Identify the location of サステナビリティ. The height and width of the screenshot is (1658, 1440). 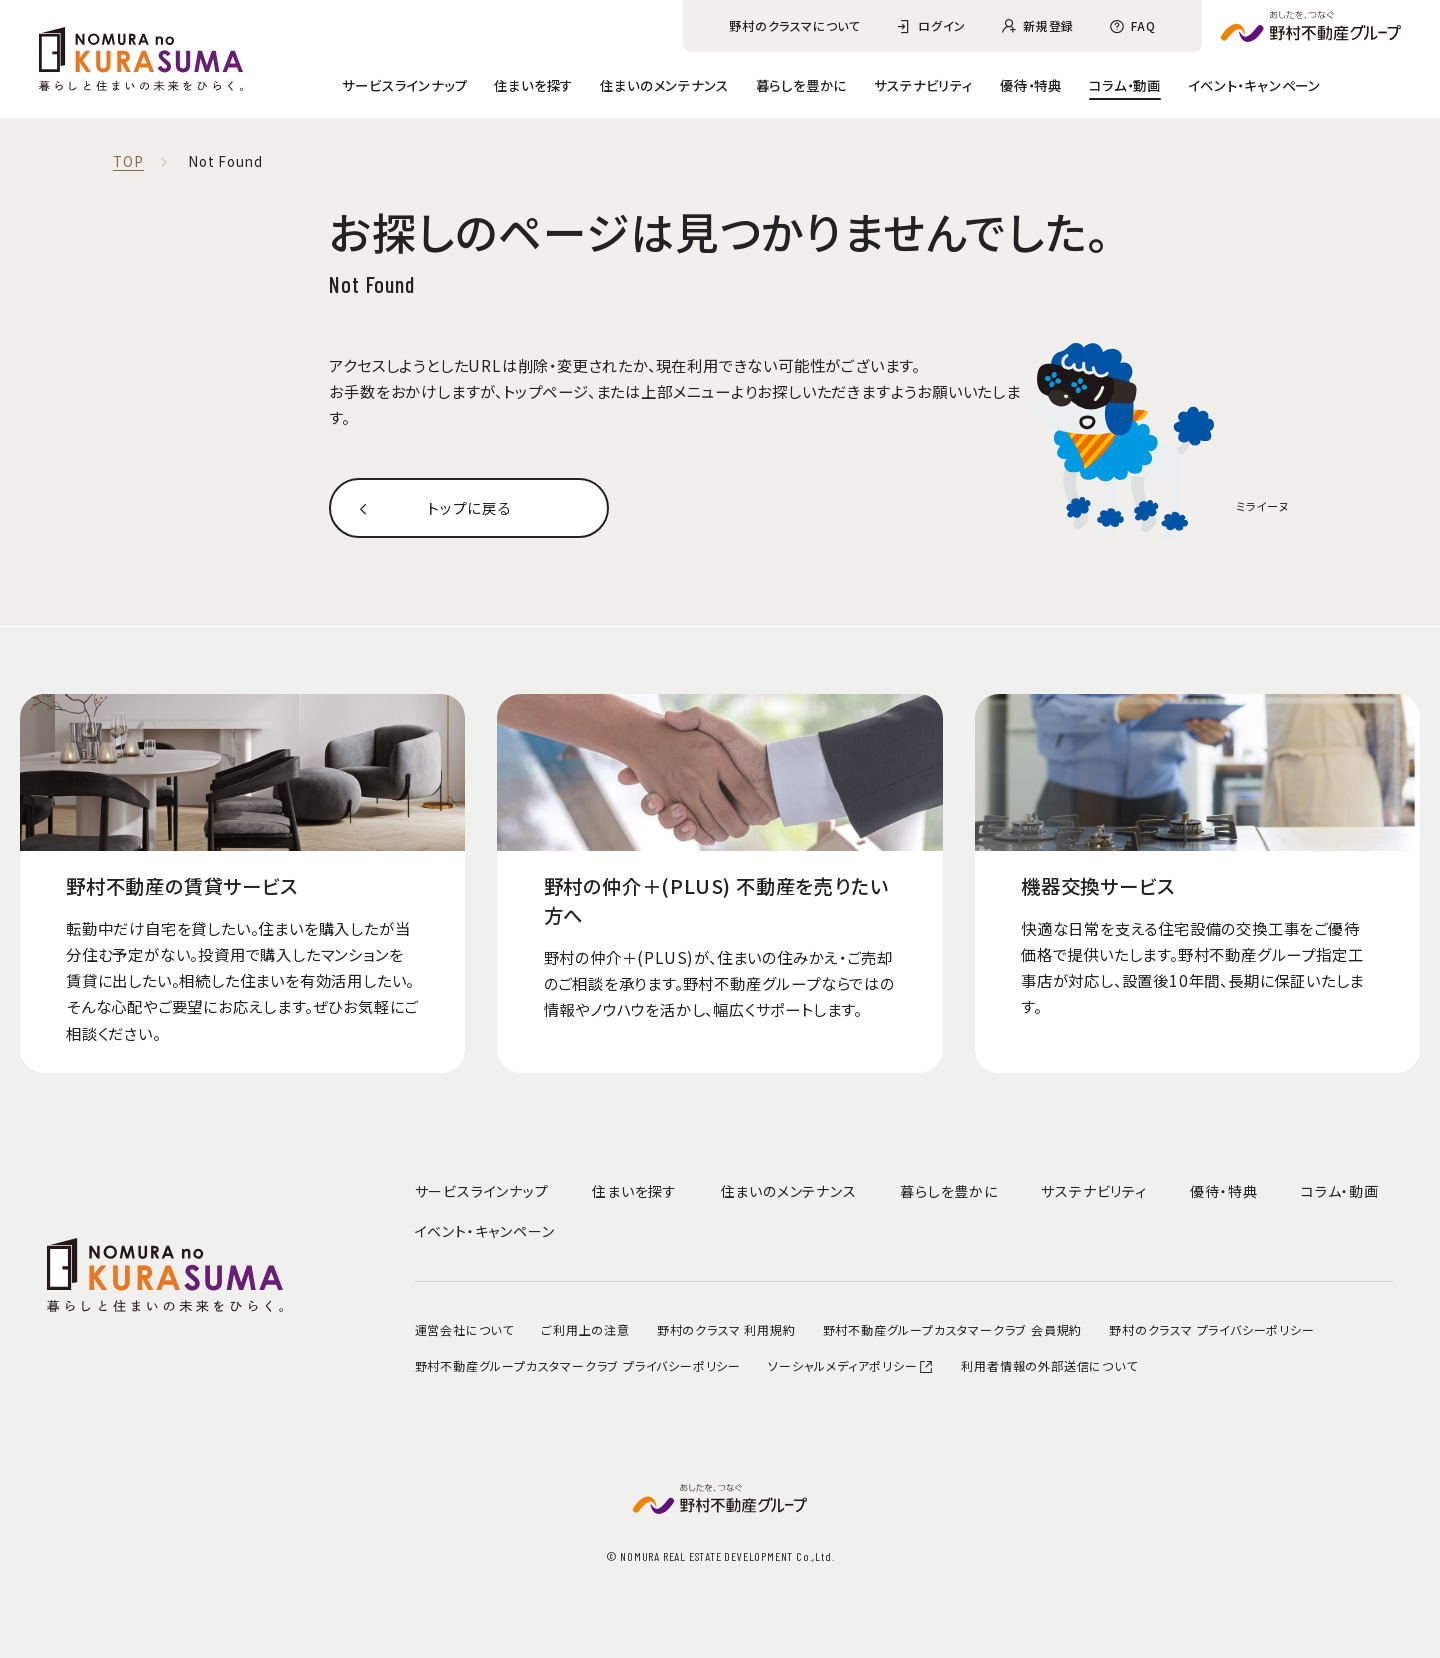
(923, 85).